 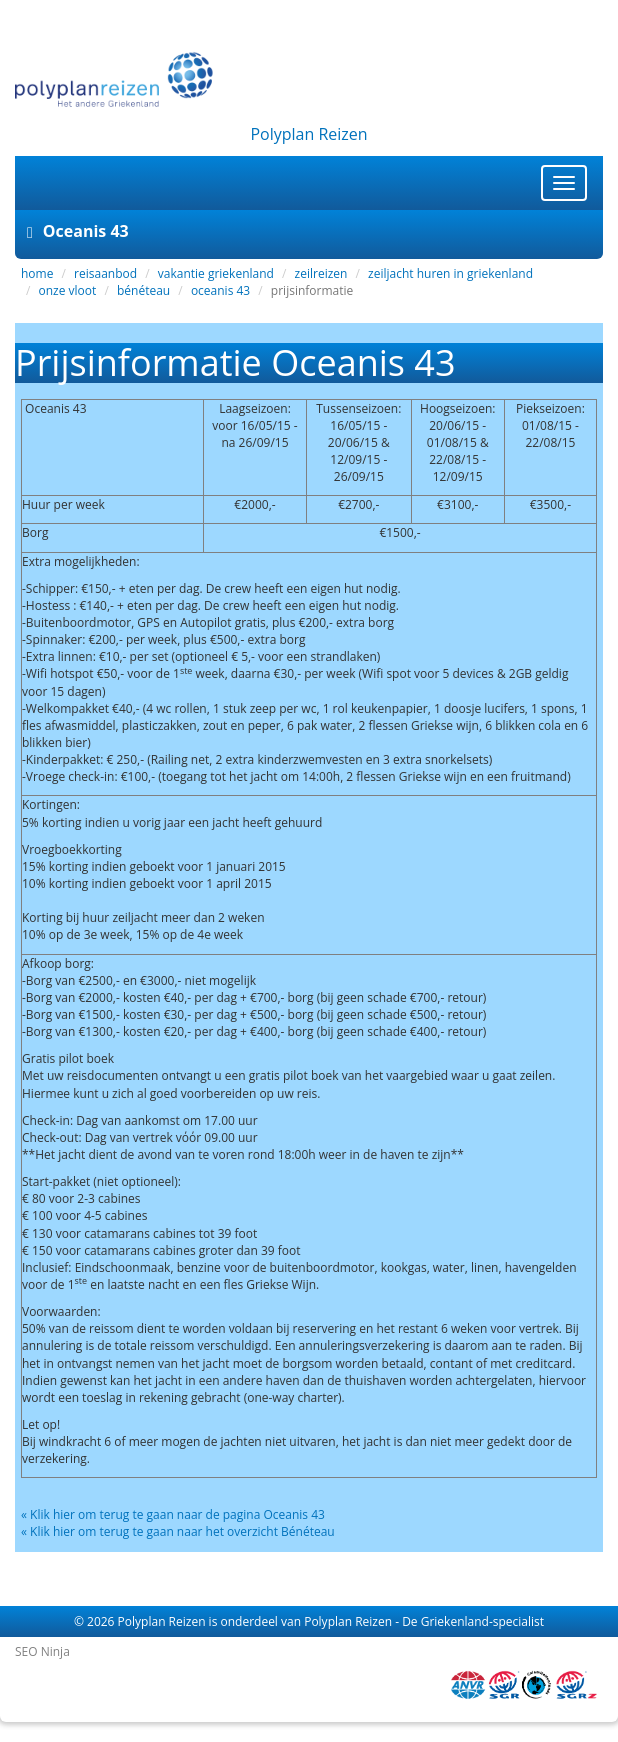 I want to click on reisaanbod, so click(x=105, y=273).